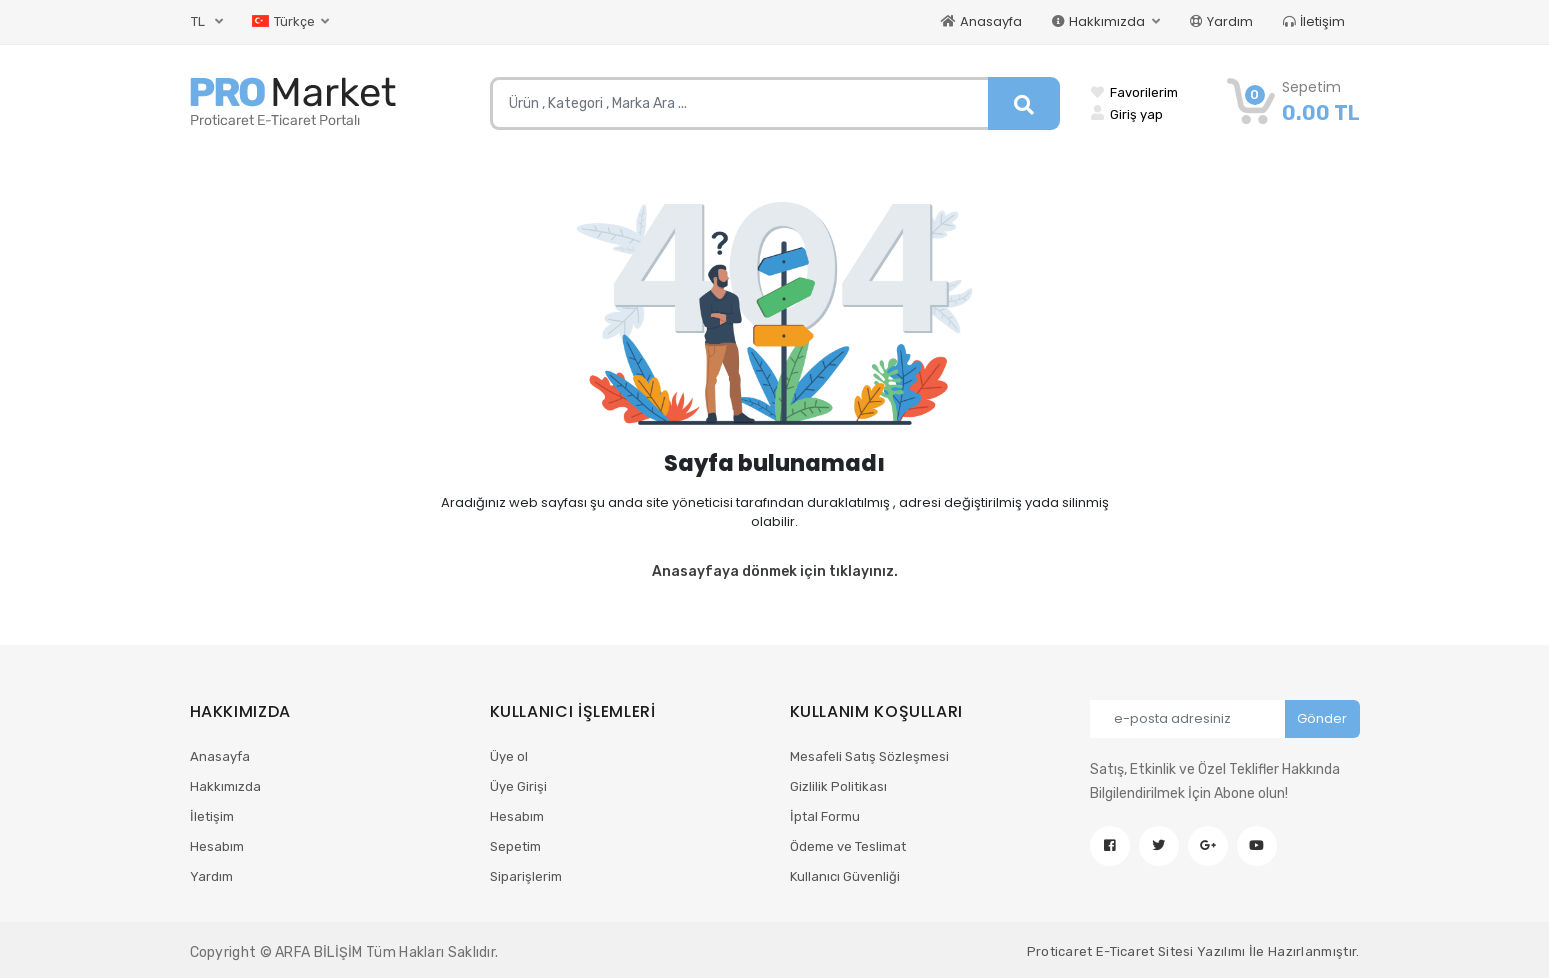 This screenshot has height=978, width=1549. What do you see at coordinates (775, 571) in the screenshot?
I see `Anasayfaya dönmek için tıklayınız.` at bounding box center [775, 571].